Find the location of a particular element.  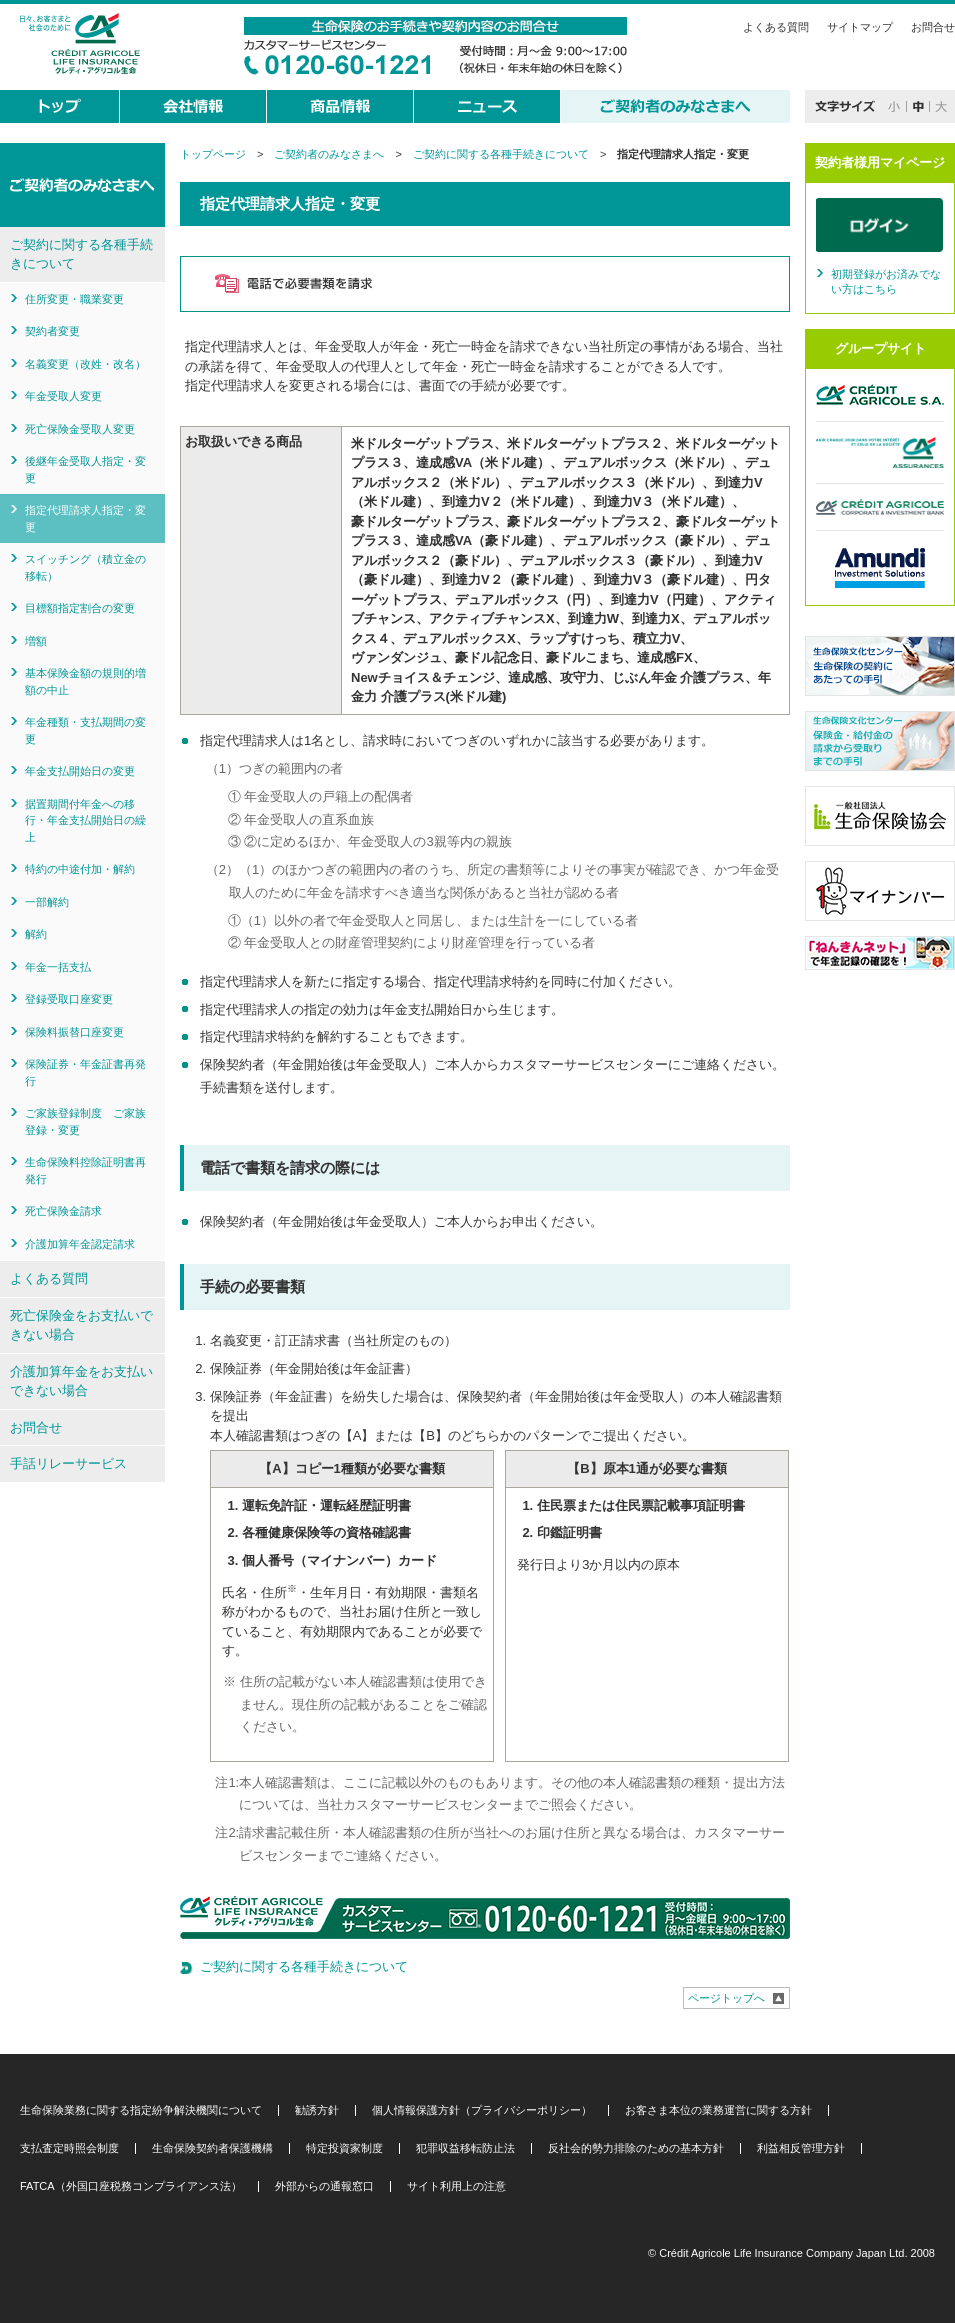

契約者変更 is located at coordinates (52, 331).